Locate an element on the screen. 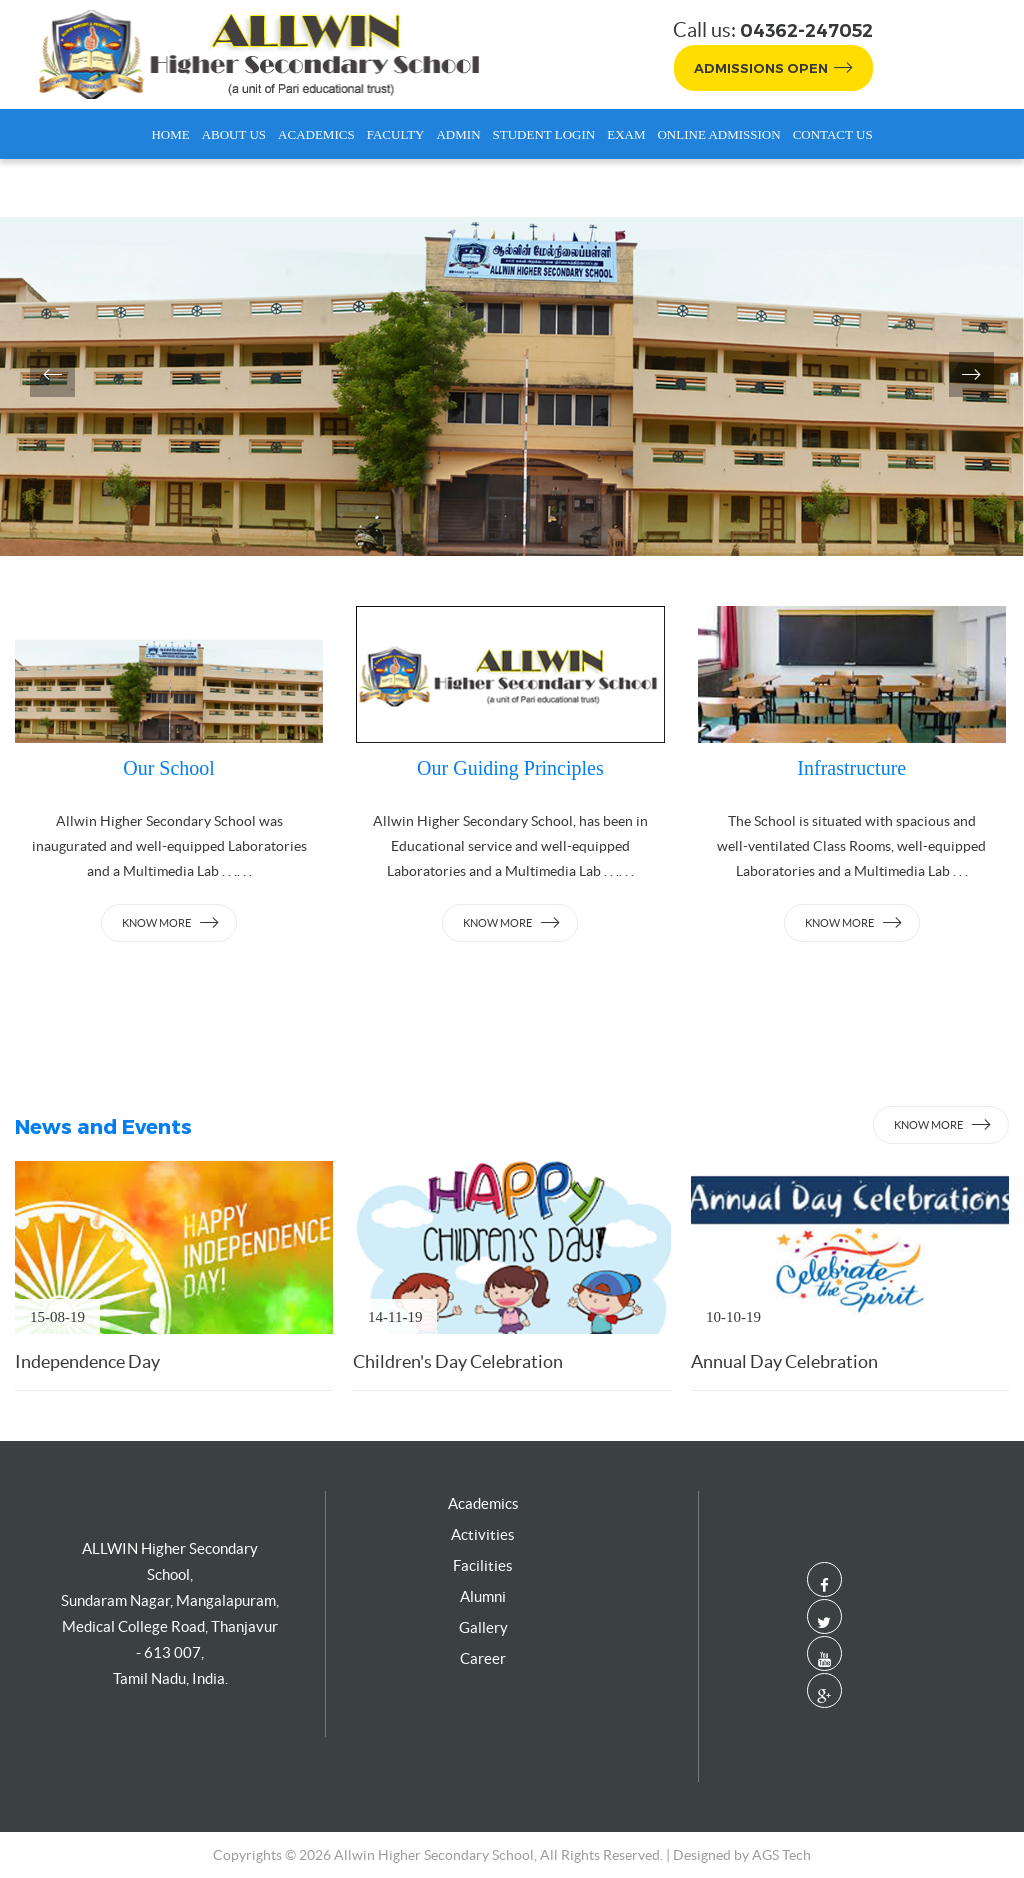  Exam is located at coordinates (626, 134).